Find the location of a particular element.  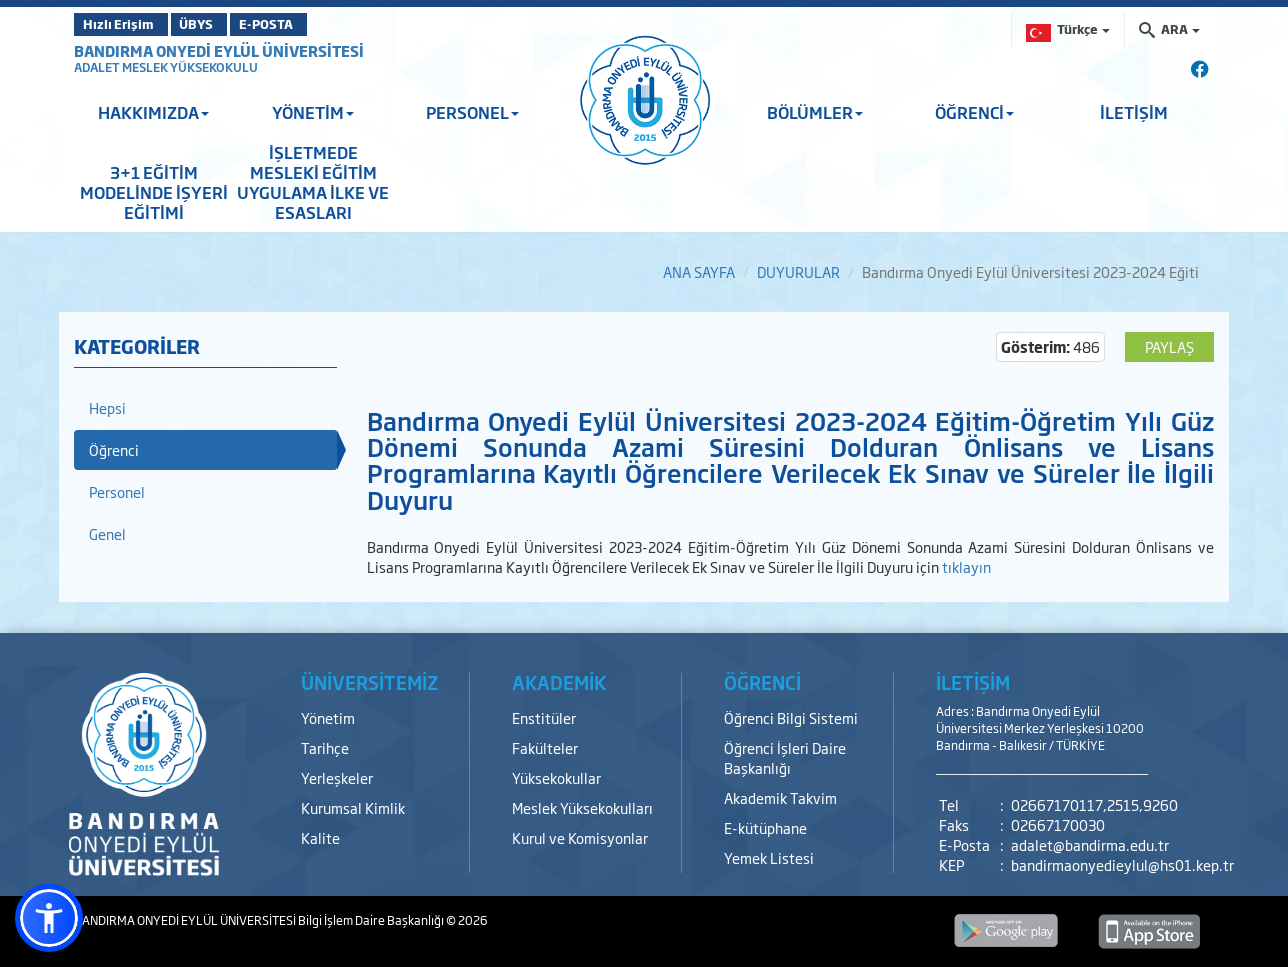

HAKKIMIZDA is located at coordinates (153, 112).